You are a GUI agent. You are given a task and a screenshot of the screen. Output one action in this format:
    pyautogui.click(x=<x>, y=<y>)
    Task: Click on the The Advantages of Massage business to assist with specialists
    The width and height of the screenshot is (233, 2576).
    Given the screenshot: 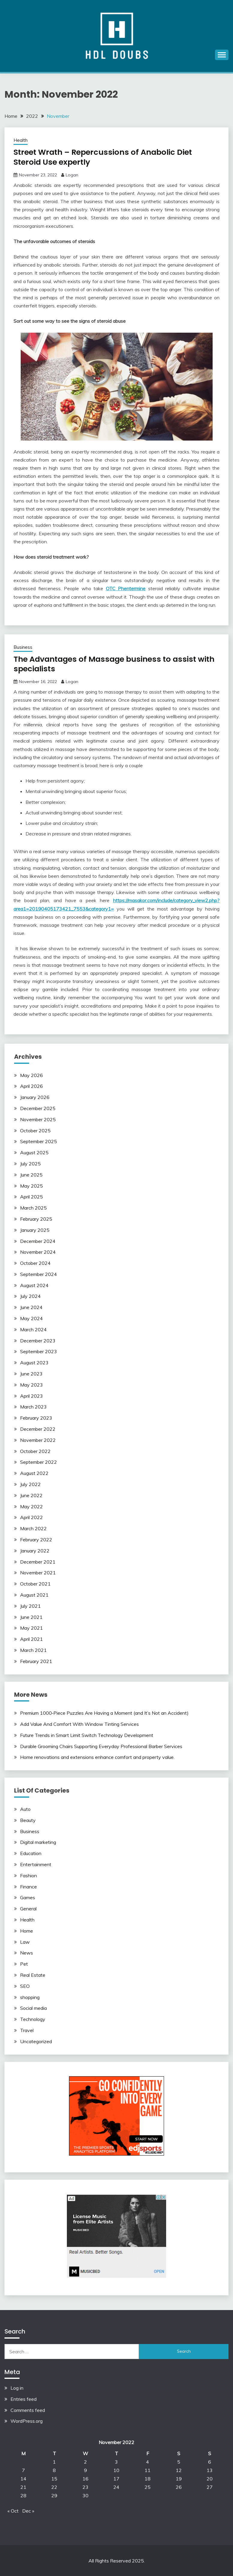 What is the action you would take?
    pyautogui.click(x=107, y=663)
    